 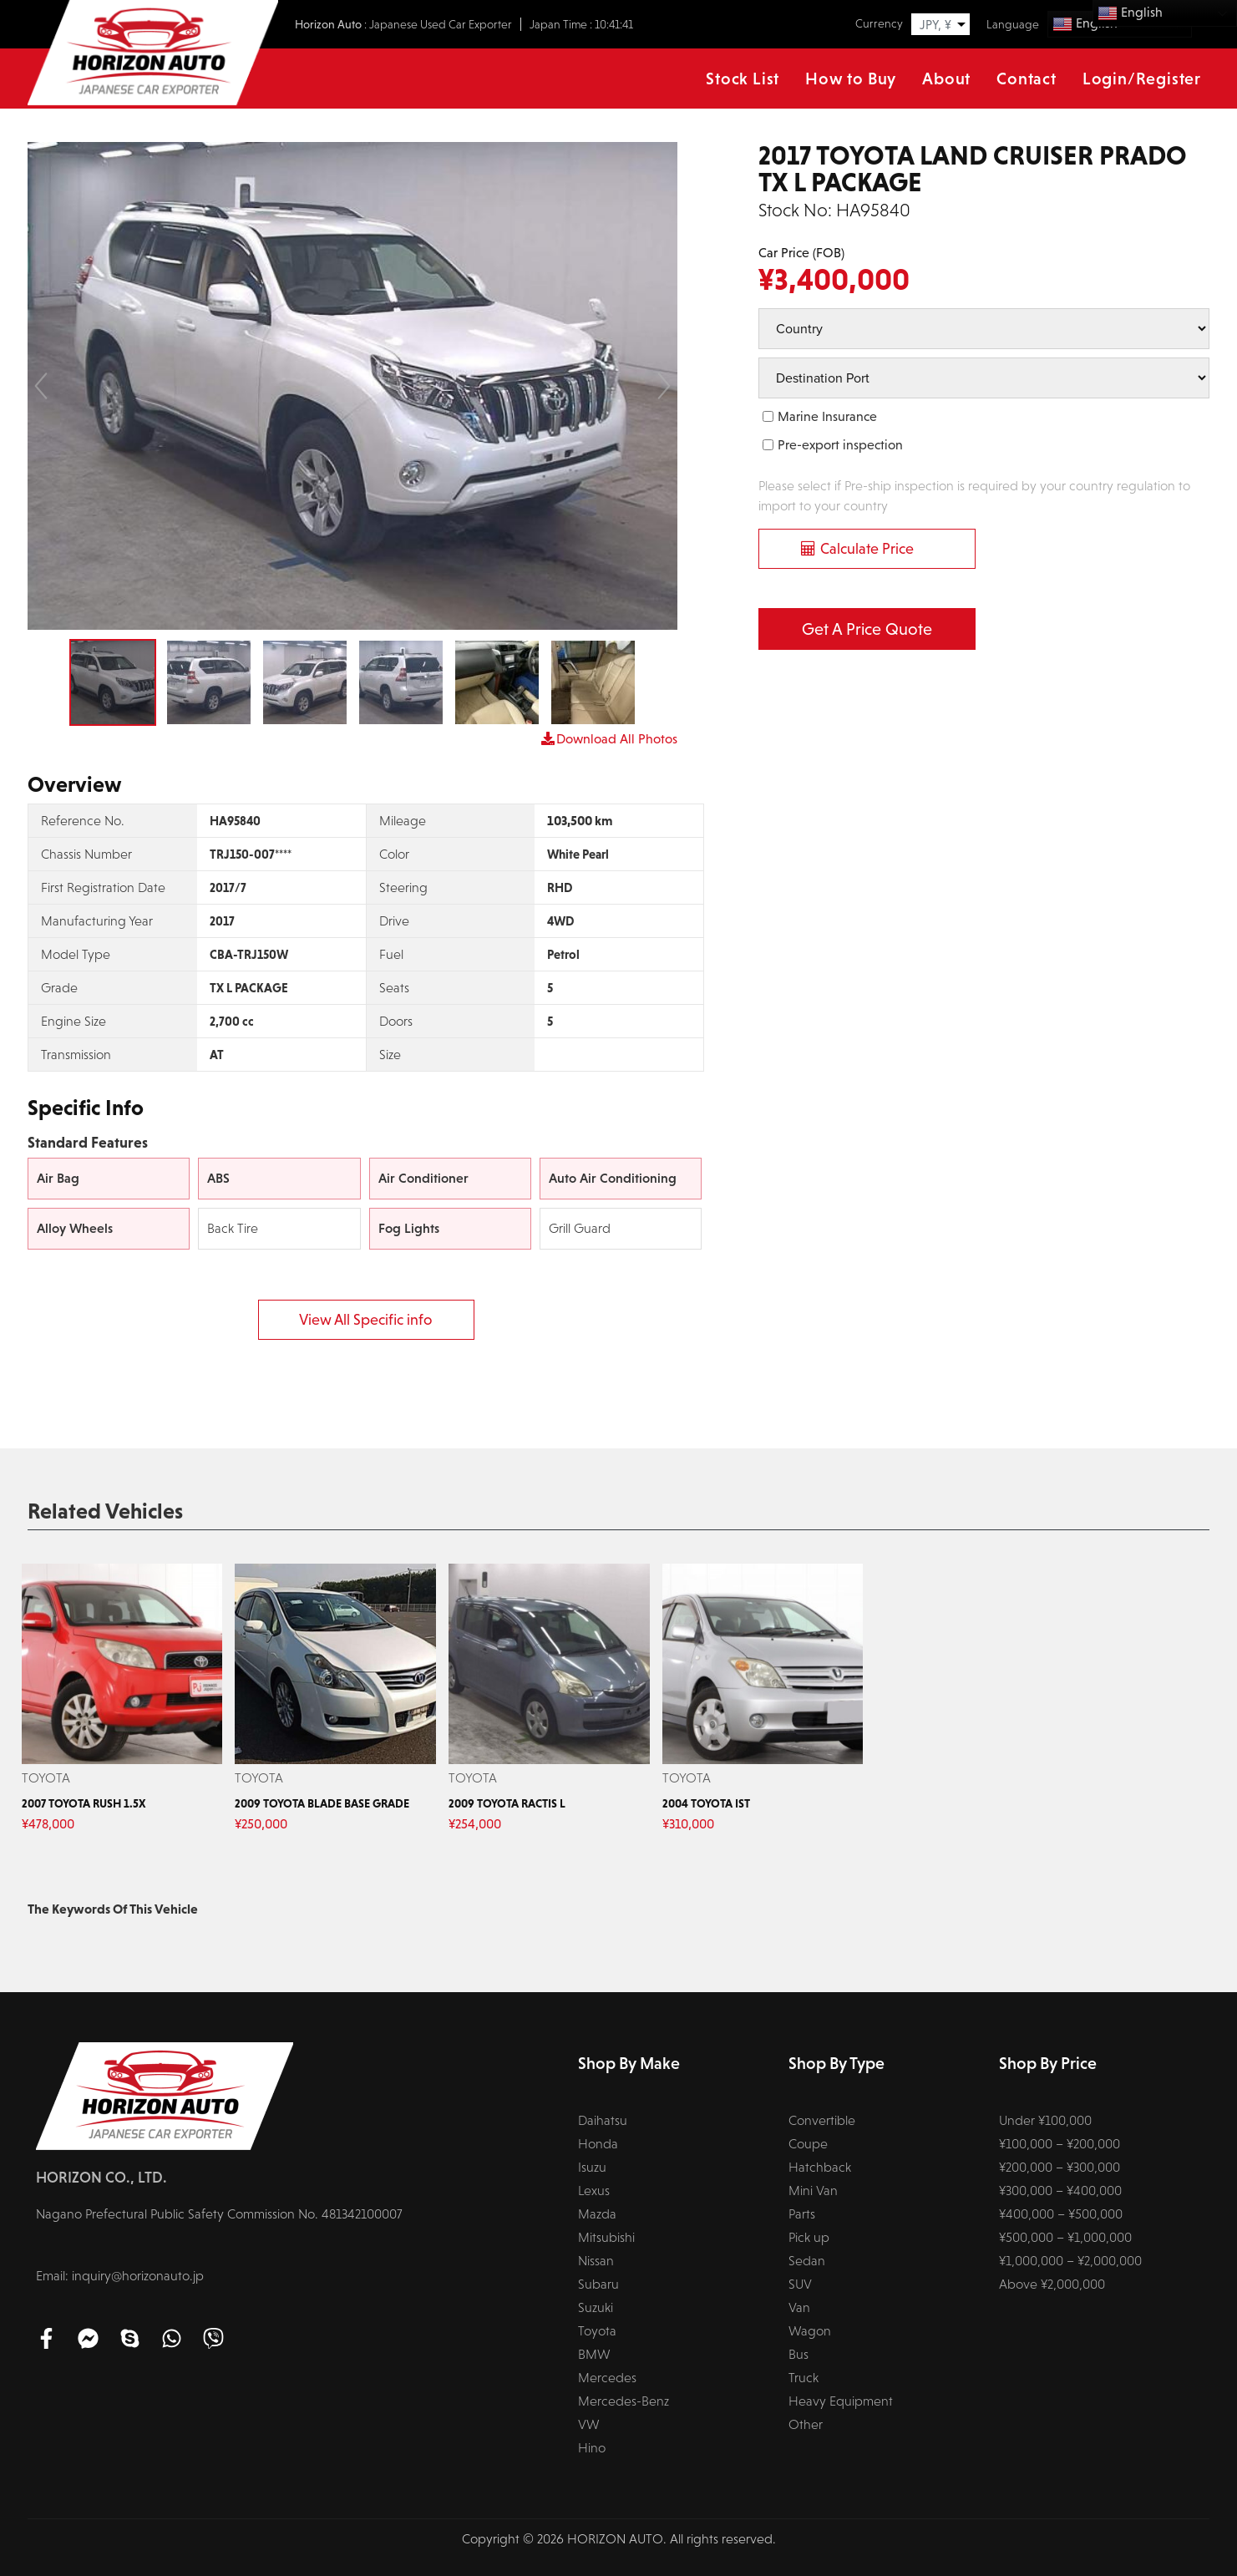 I want to click on Hatchback, so click(x=819, y=2167).